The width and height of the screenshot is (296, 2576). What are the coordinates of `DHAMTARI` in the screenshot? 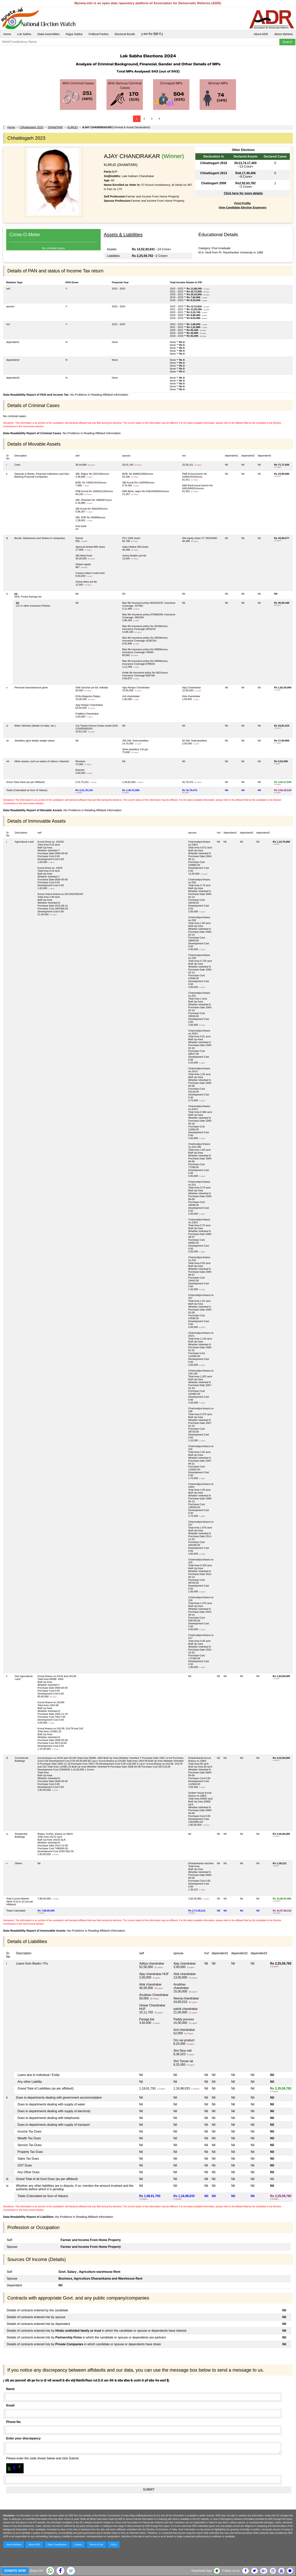 It's located at (55, 127).